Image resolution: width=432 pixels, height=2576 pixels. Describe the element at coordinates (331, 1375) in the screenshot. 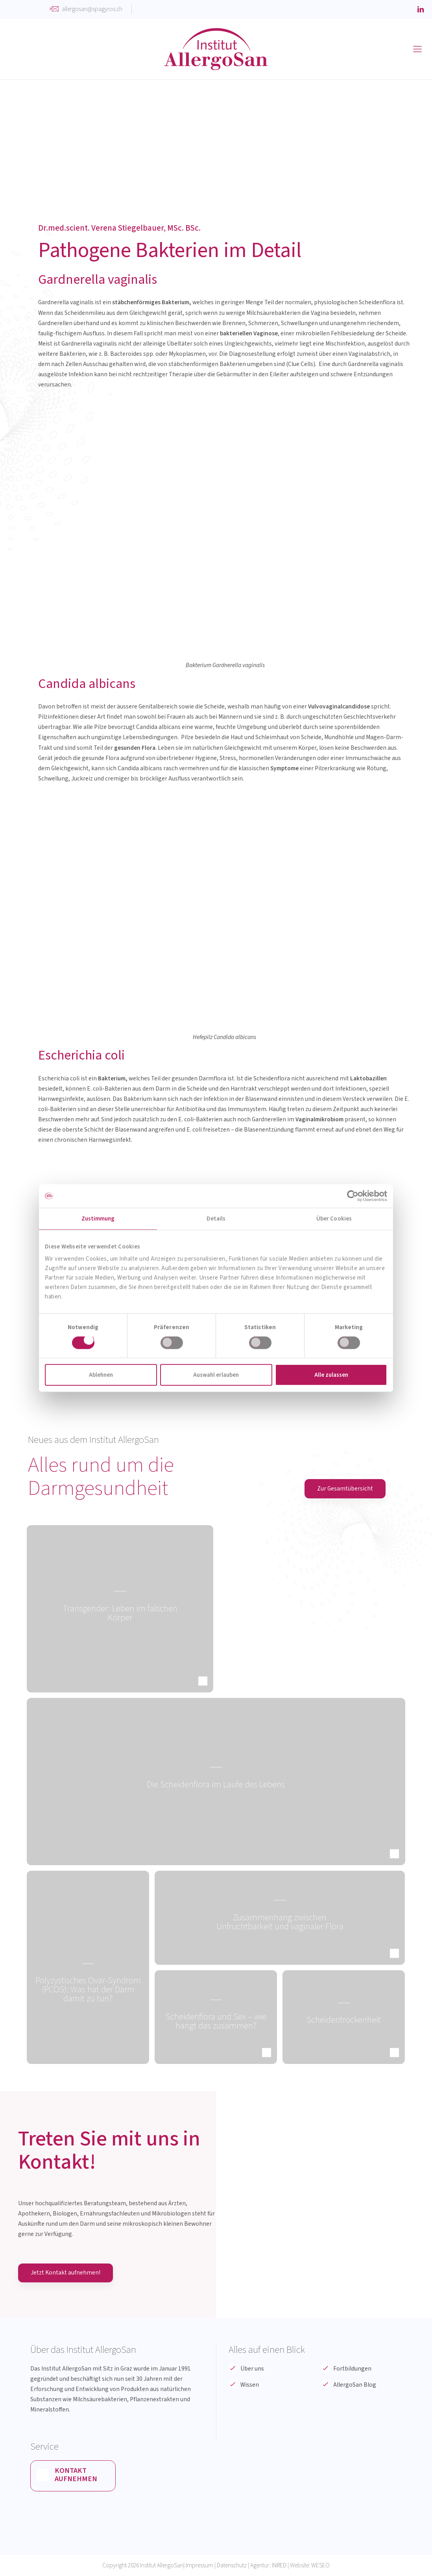

I see `Alle zulassen` at that location.